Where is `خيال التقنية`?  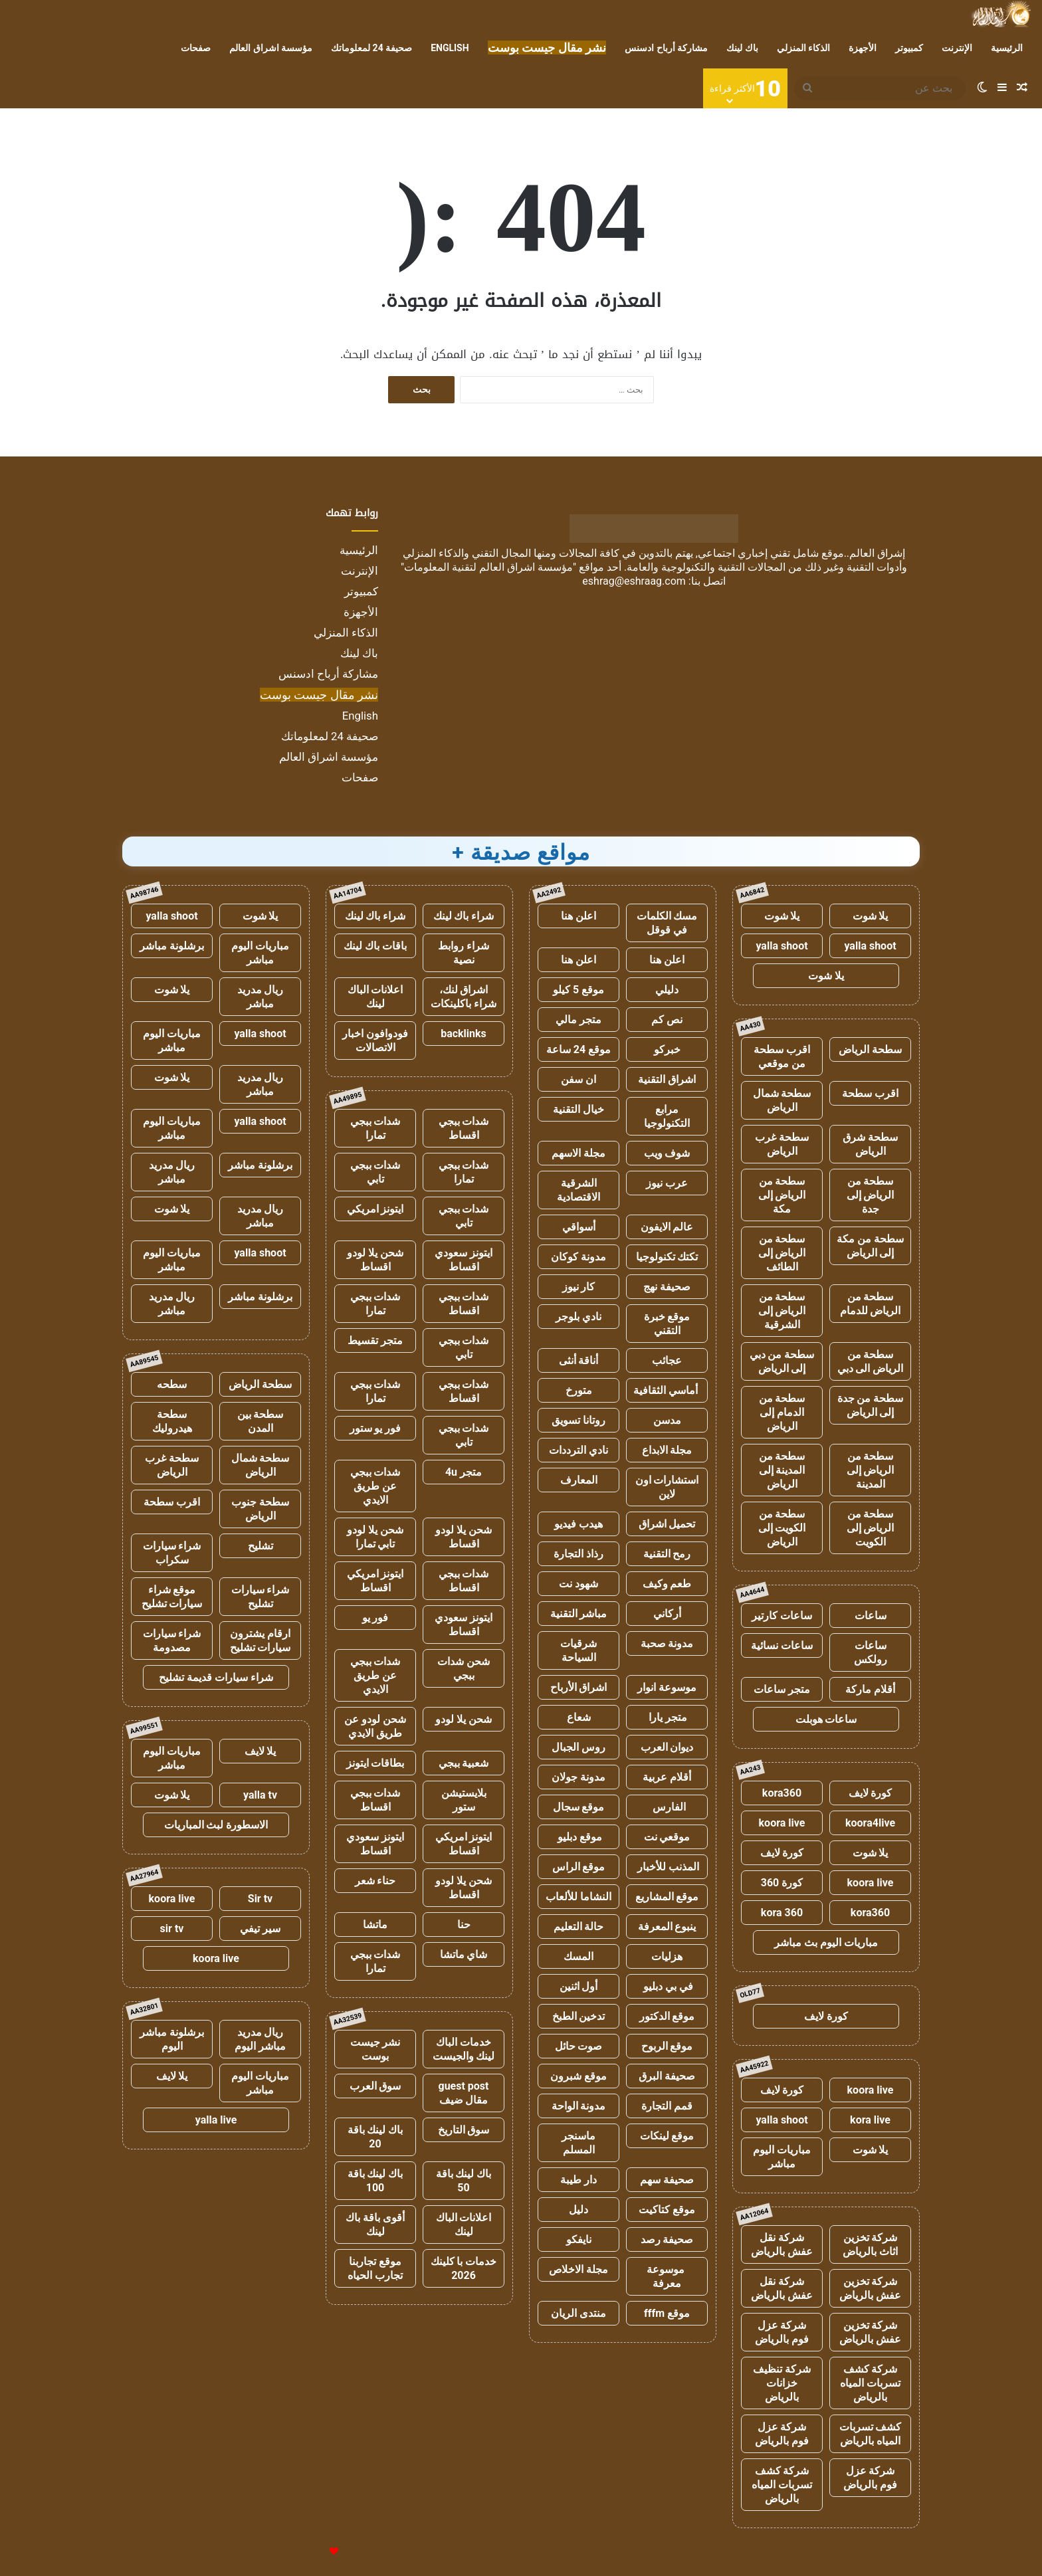 خيال التقنية is located at coordinates (578, 1109).